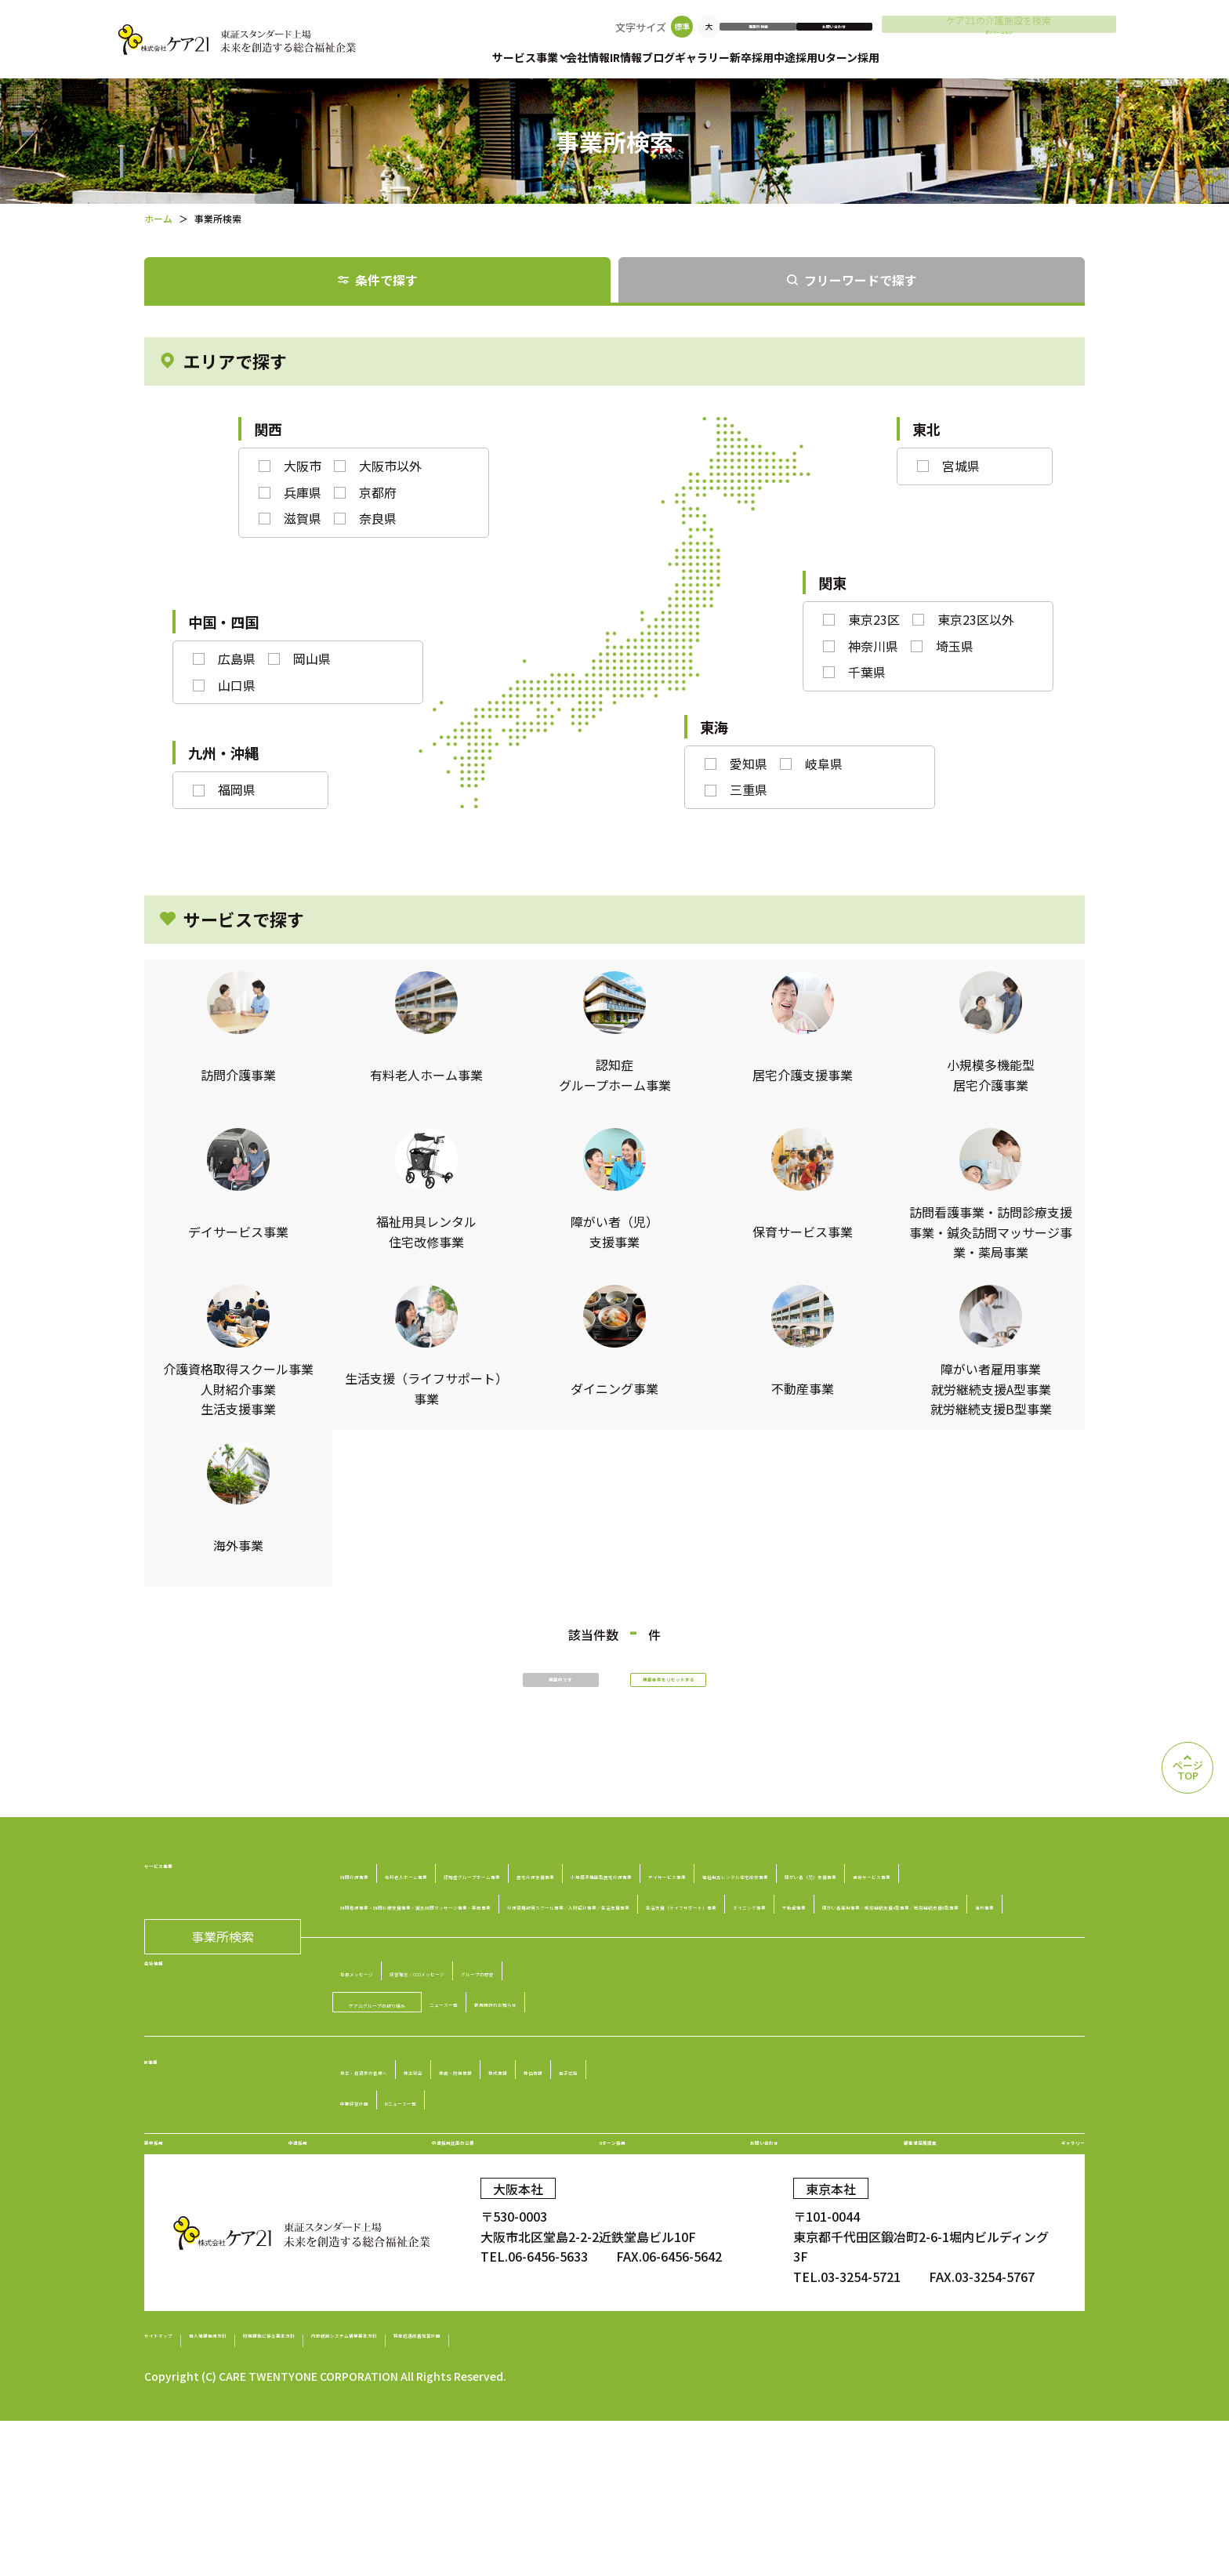 This screenshot has width=1229, height=2576. What do you see at coordinates (612, 2186) in the screenshot?
I see `業績・財務情報` at bounding box center [612, 2186].